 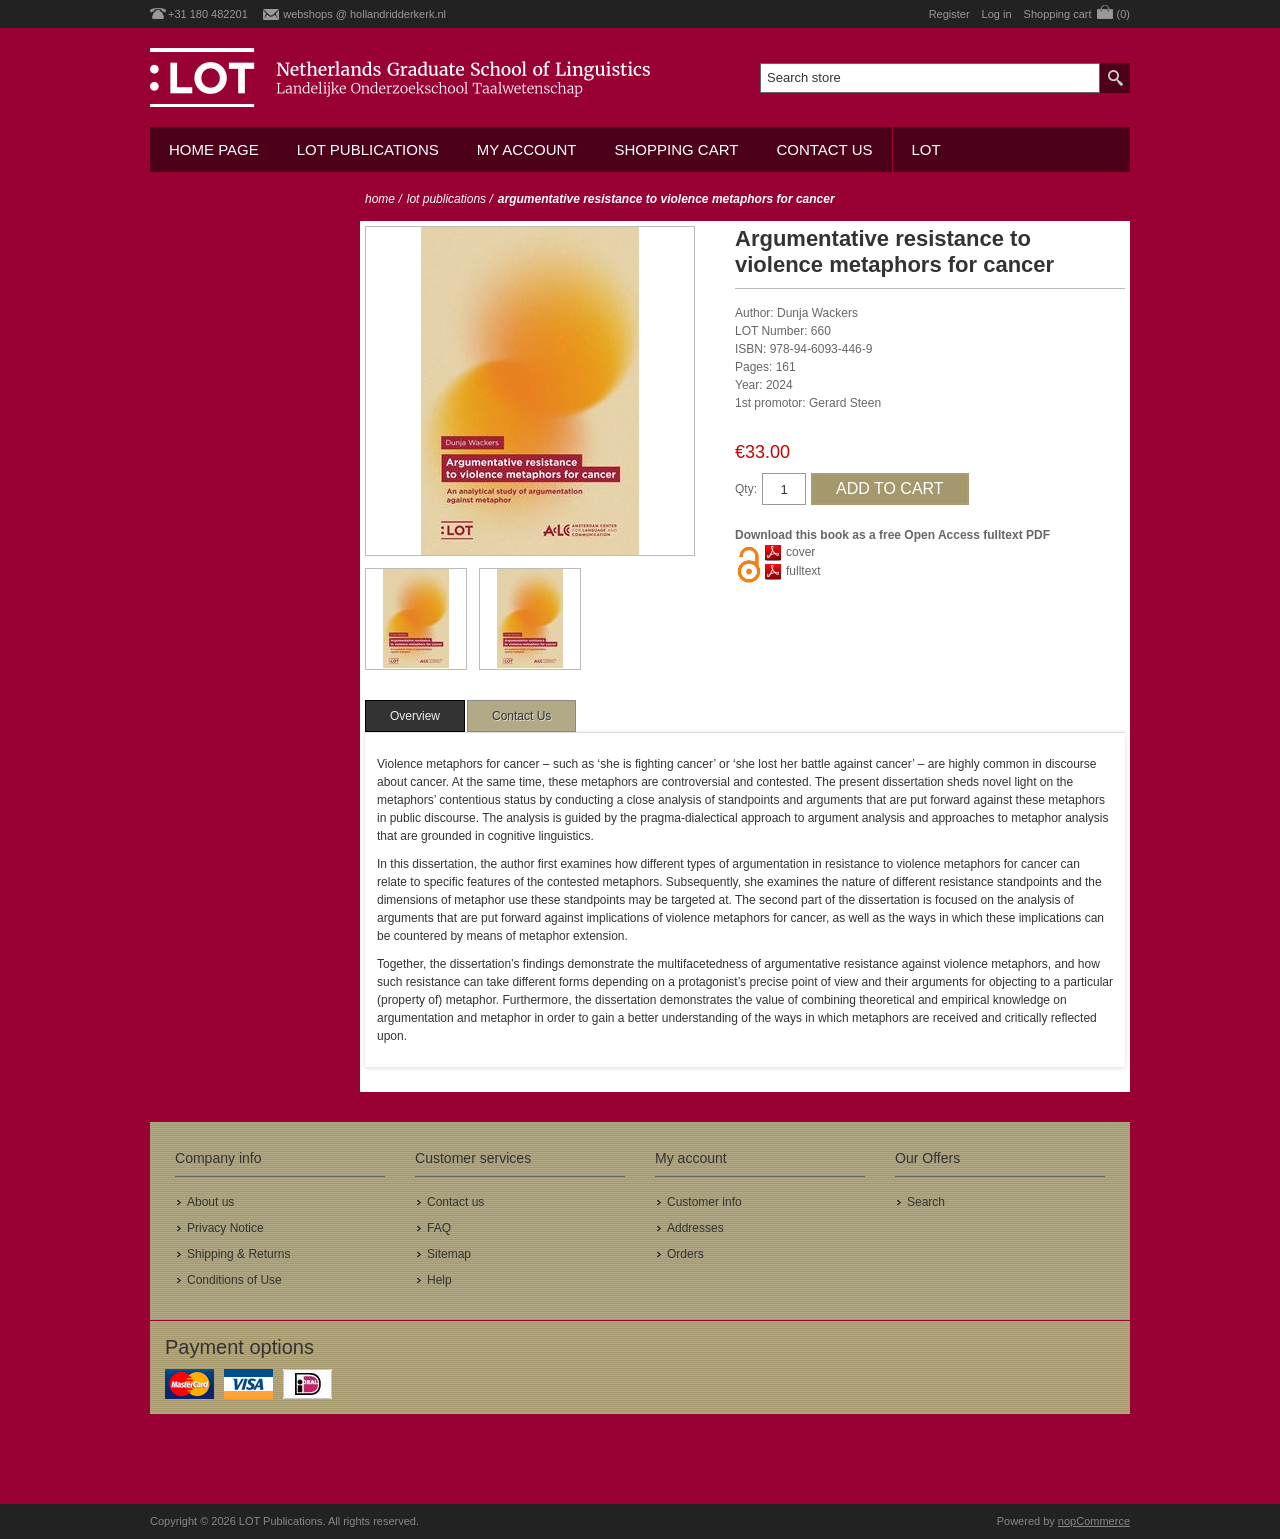 I want to click on Register, so click(x=949, y=14).